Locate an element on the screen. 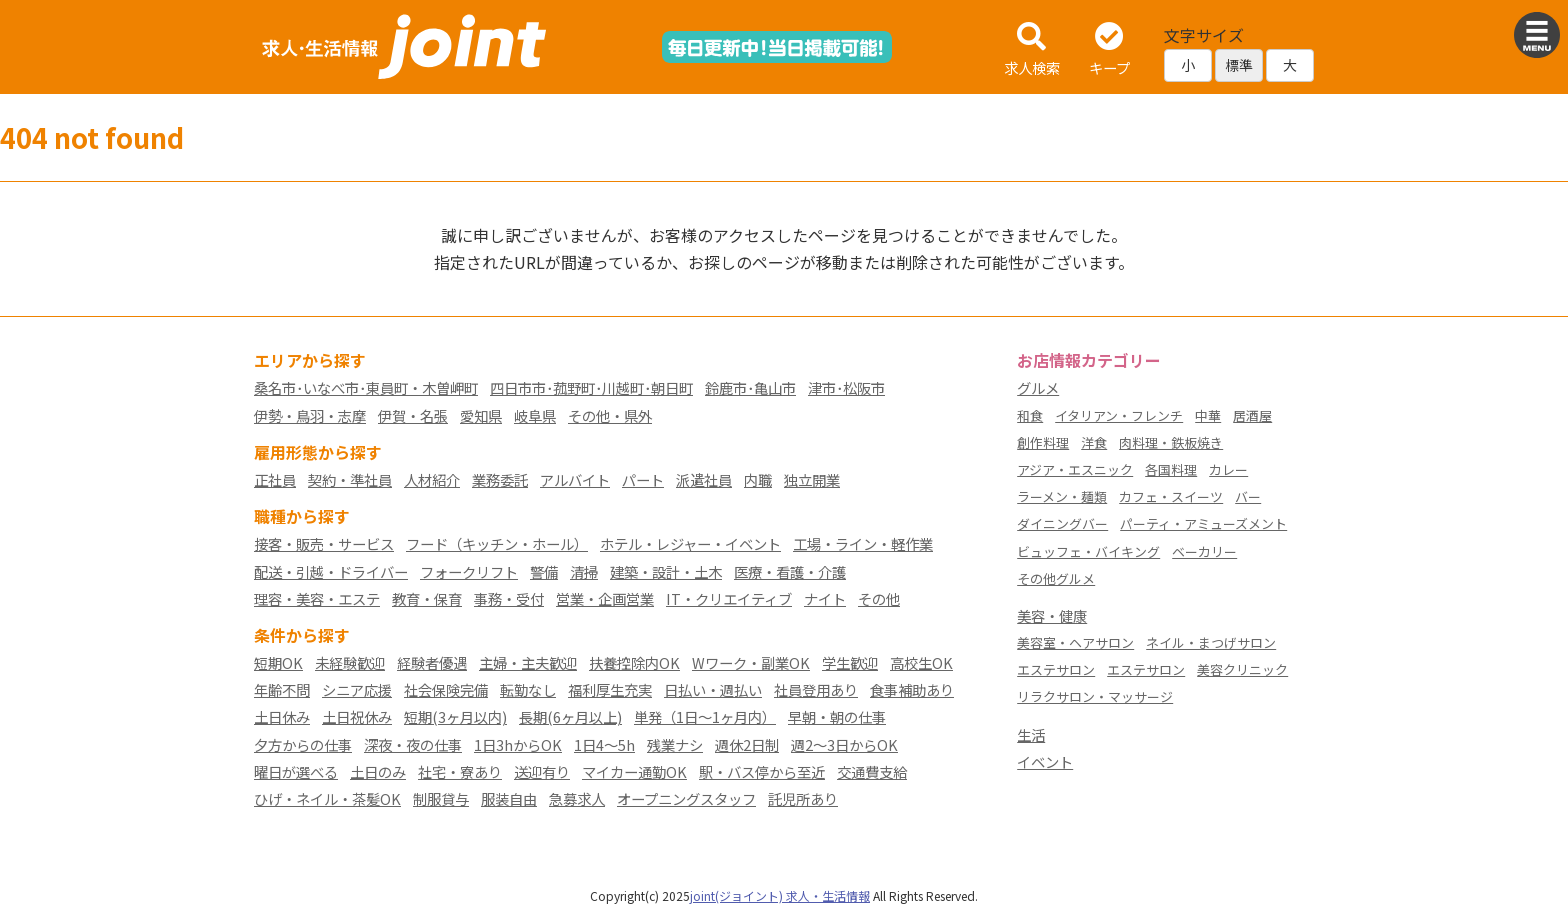 Image resolution: width=1568 pixels, height=919 pixels. 津市･松阪市 is located at coordinates (846, 387).